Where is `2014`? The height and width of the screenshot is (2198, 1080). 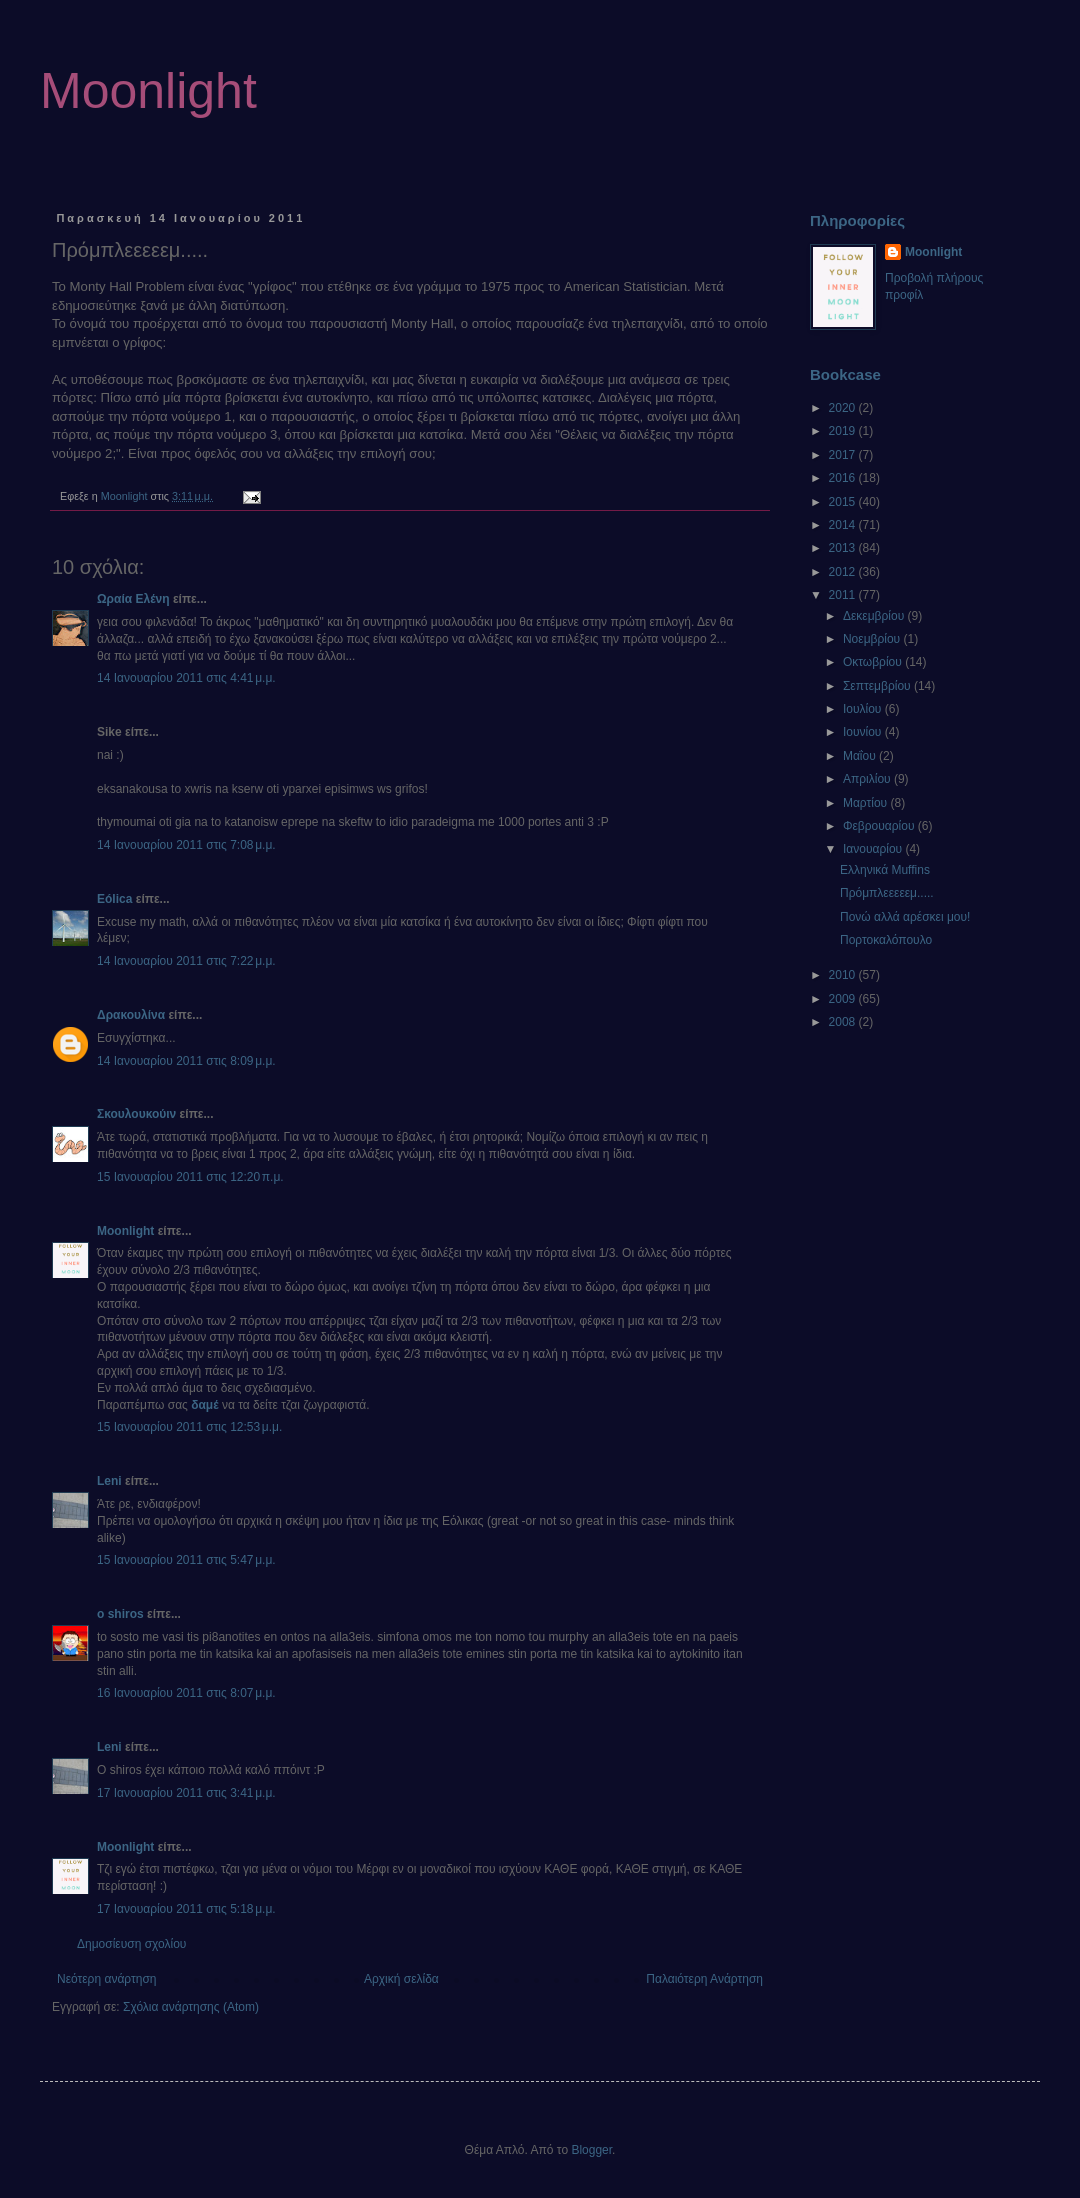
2014 is located at coordinates (844, 525).